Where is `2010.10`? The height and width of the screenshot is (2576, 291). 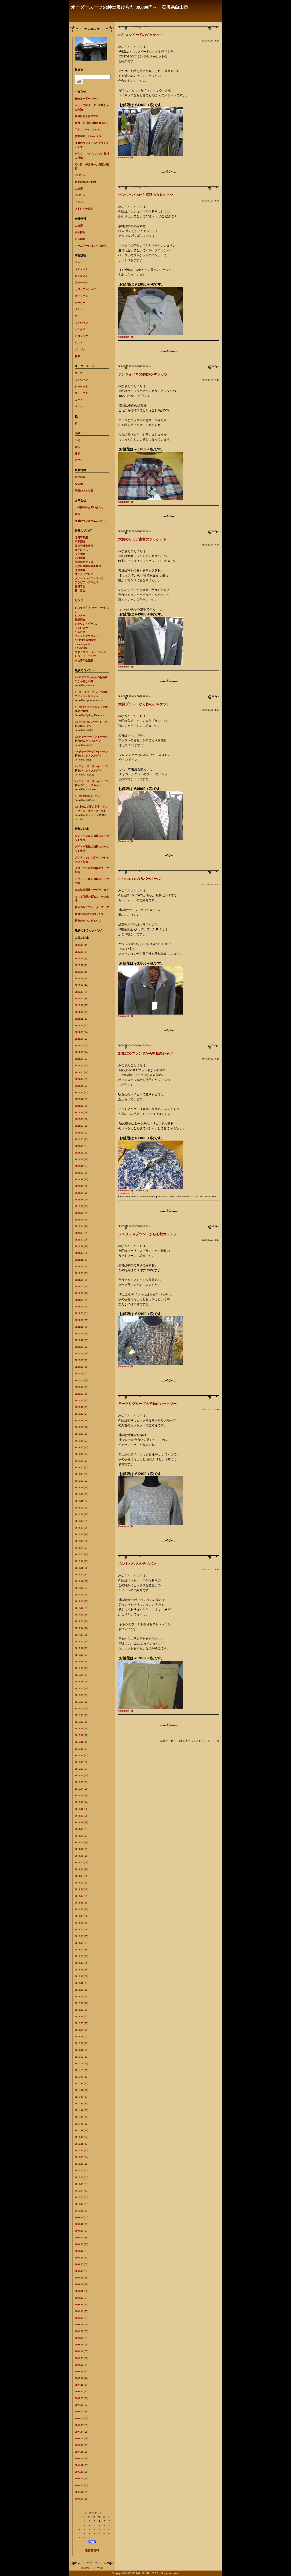 2010.10 is located at coordinates (79, 2150).